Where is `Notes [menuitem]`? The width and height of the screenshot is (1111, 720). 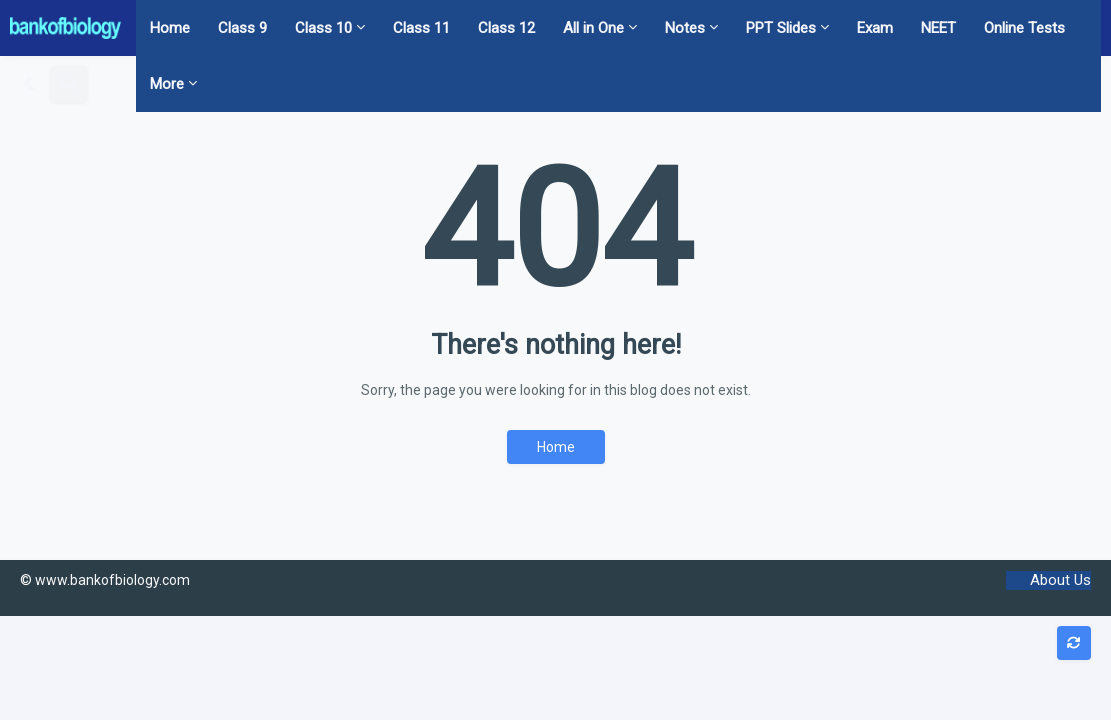 Notes [menuitem] is located at coordinates (685, 28).